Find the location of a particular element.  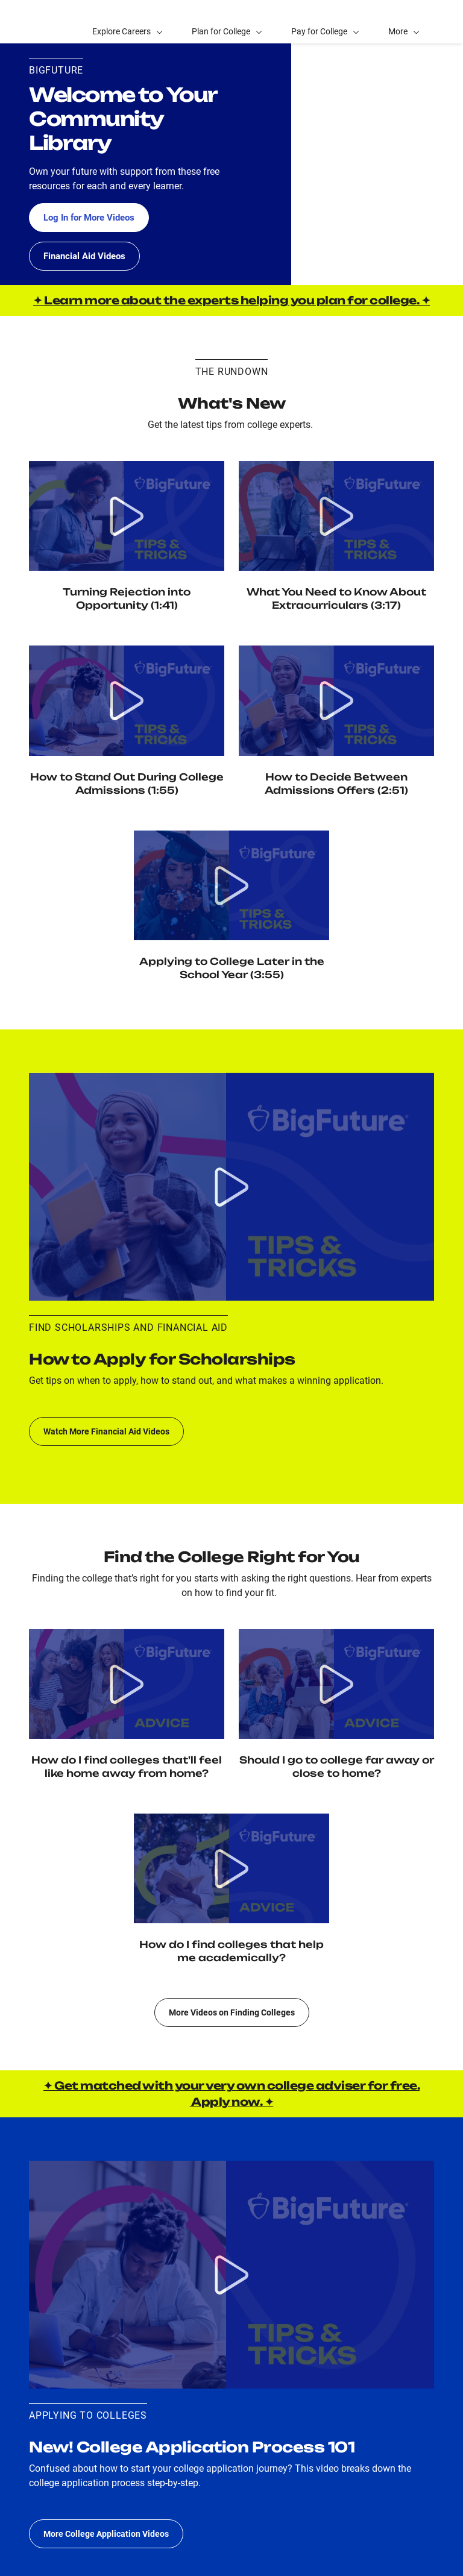

[Watch video How to Decide Between Admission Offers] is located at coordinates (336, 700).